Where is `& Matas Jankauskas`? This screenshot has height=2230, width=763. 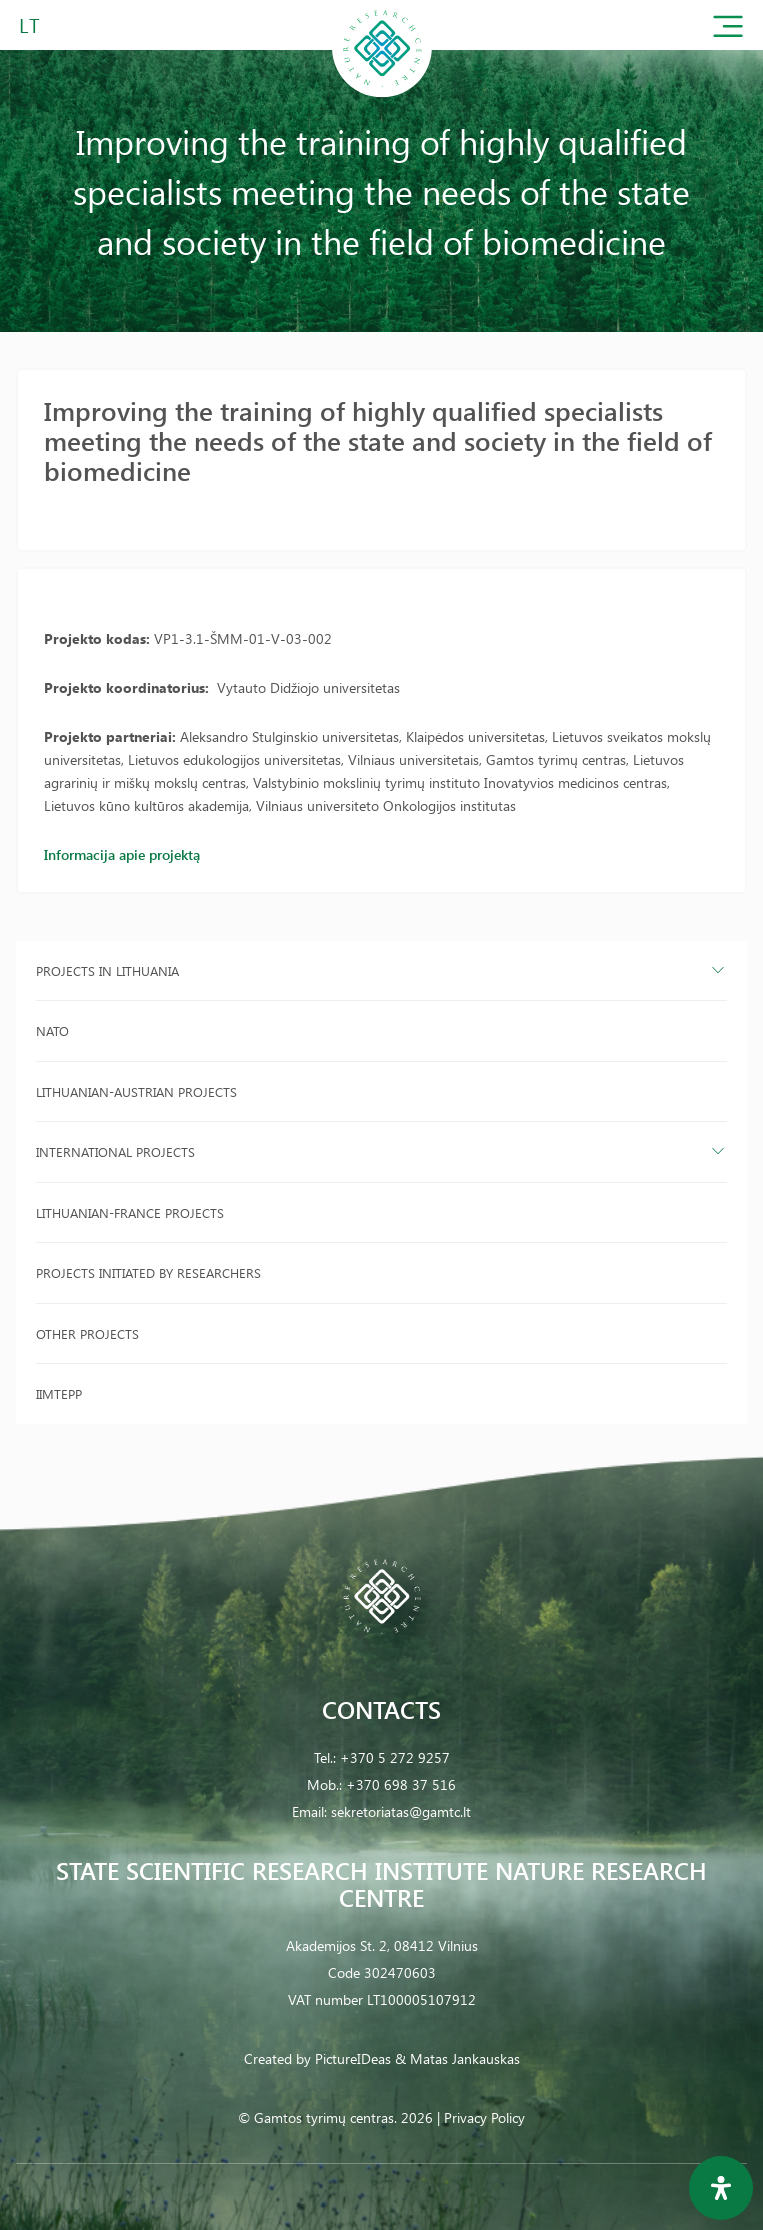
& Matas Jankauskas is located at coordinates (457, 2058).